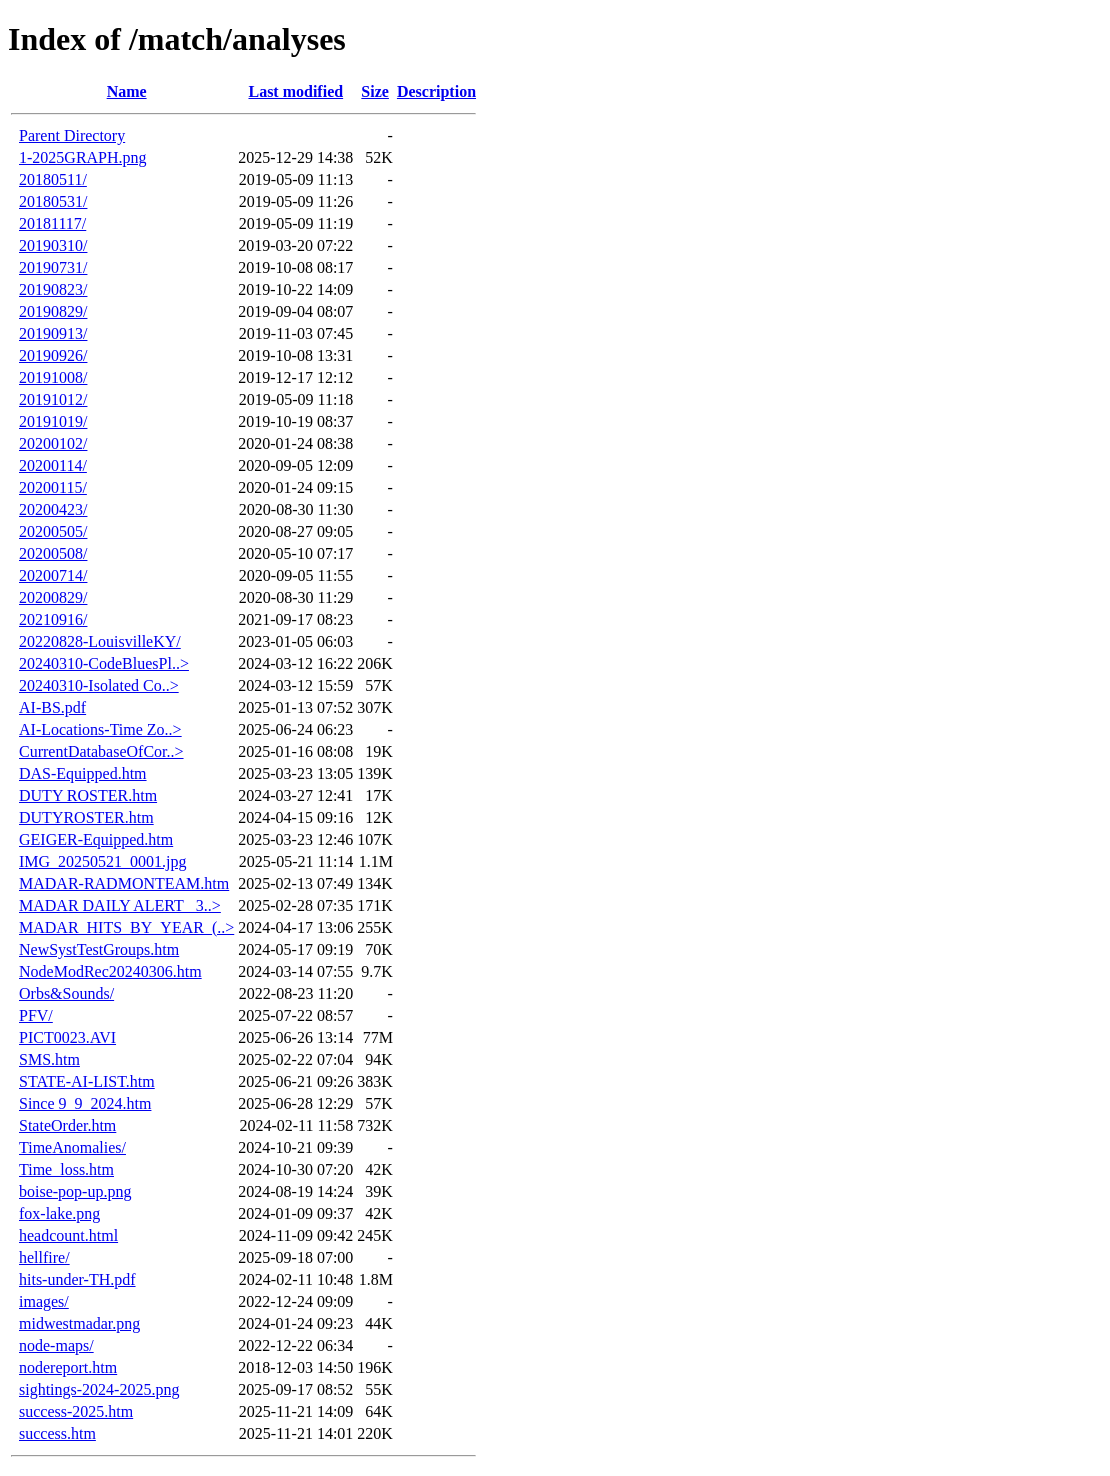 The image size is (1110, 1476). What do you see at coordinates (36, 1015) in the screenshot?
I see `PFV/` at bounding box center [36, 1015].